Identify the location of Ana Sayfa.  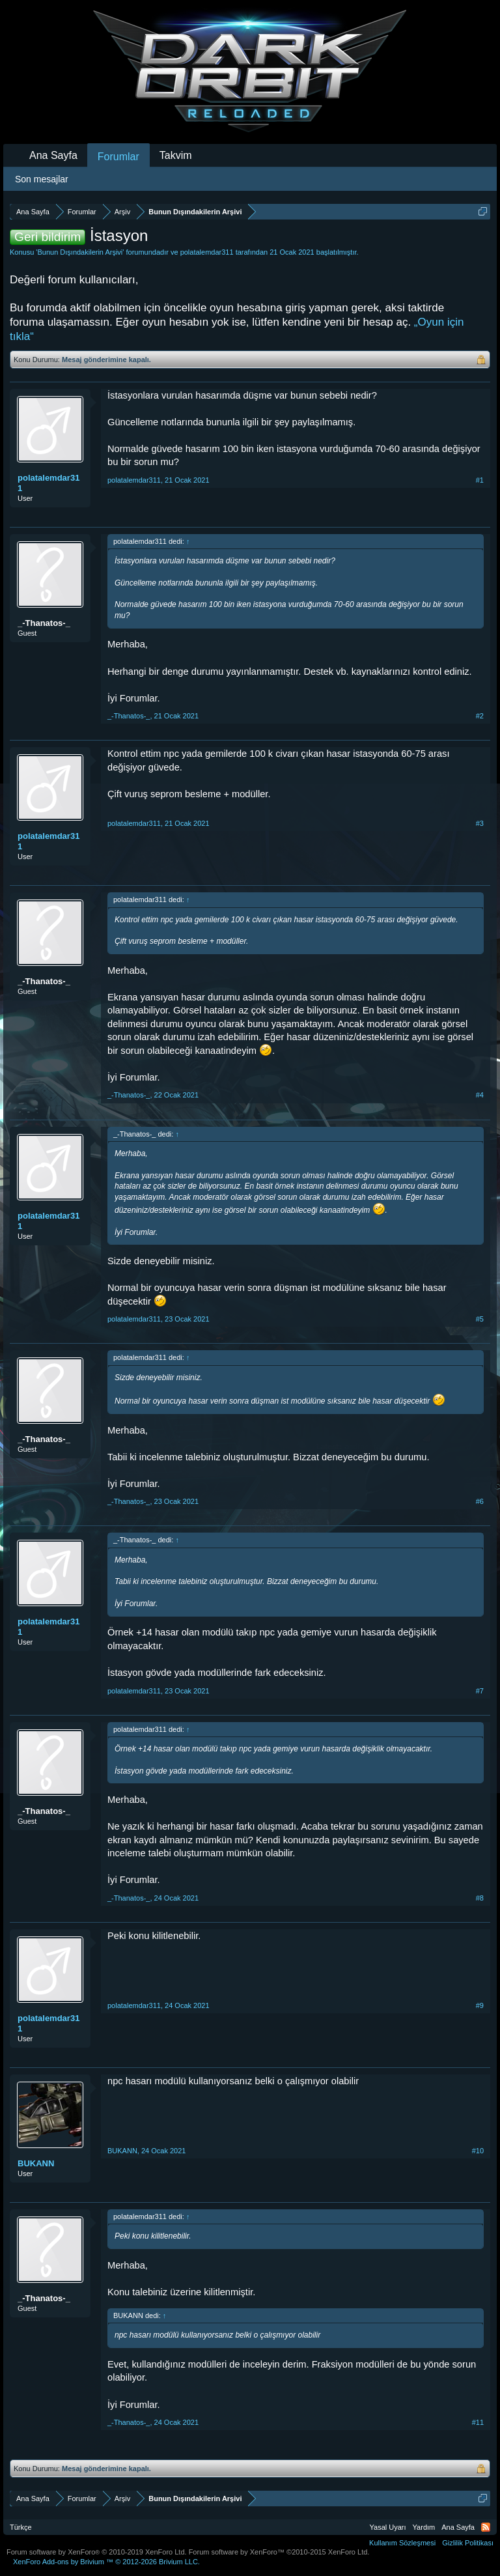
(53, 155).